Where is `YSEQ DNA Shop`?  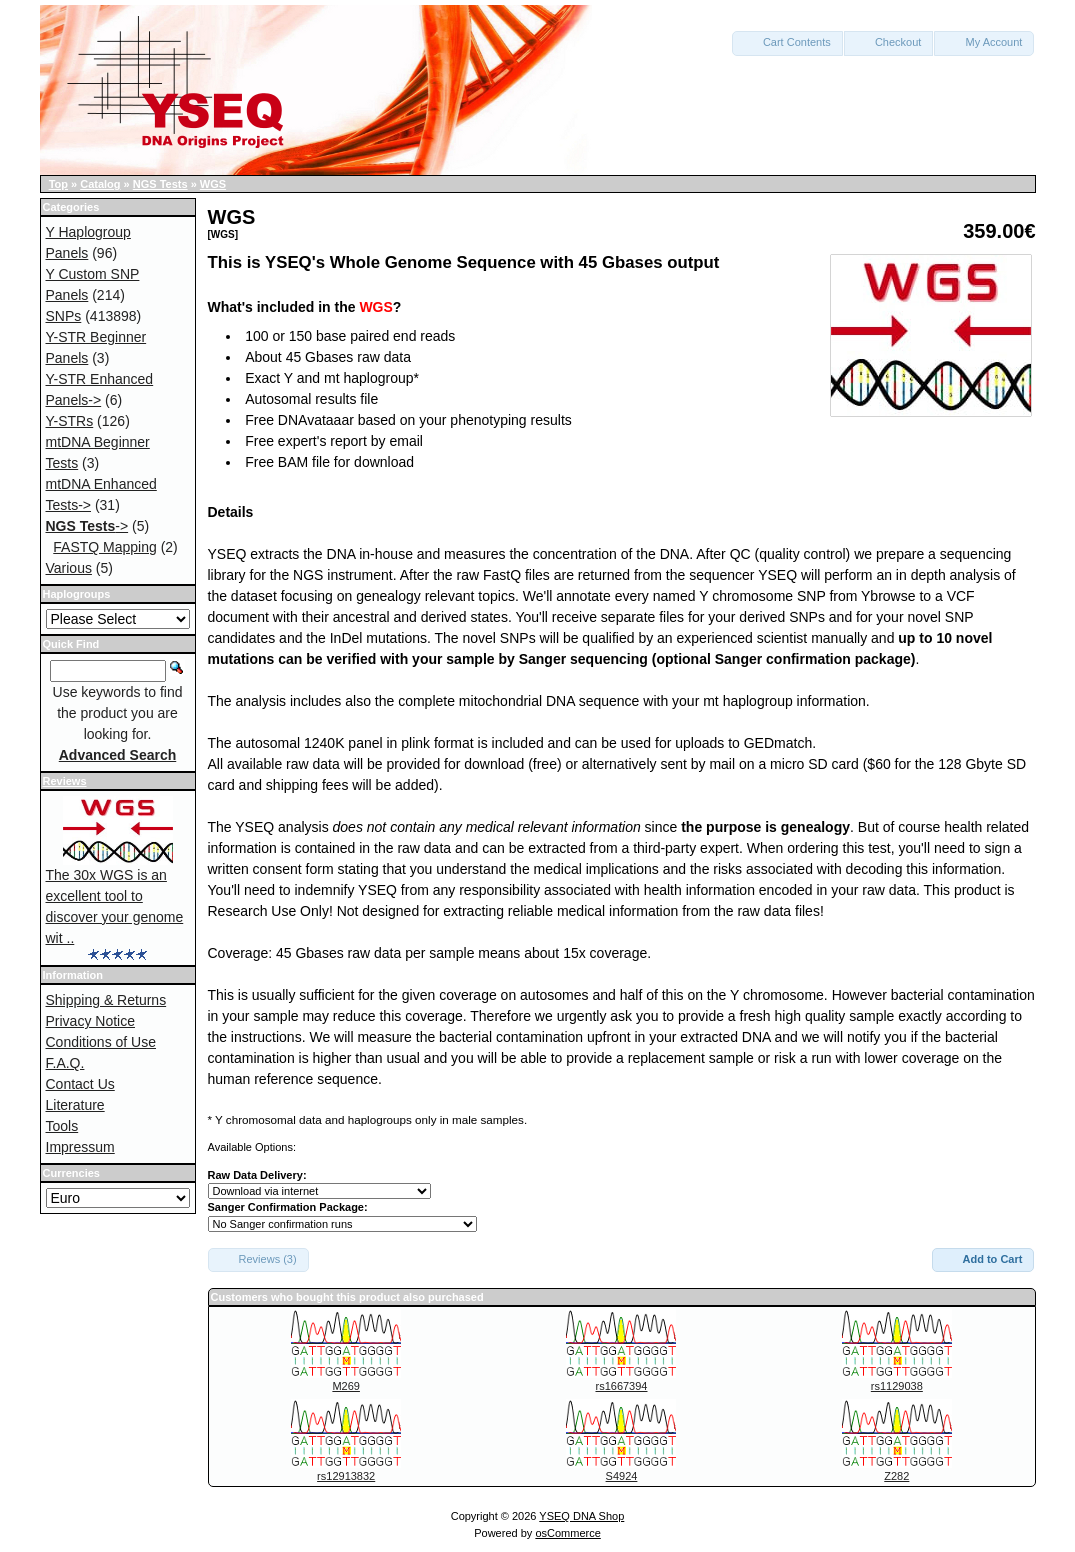 YSEQ DNA Shop is located at coordinates (581, 1516).